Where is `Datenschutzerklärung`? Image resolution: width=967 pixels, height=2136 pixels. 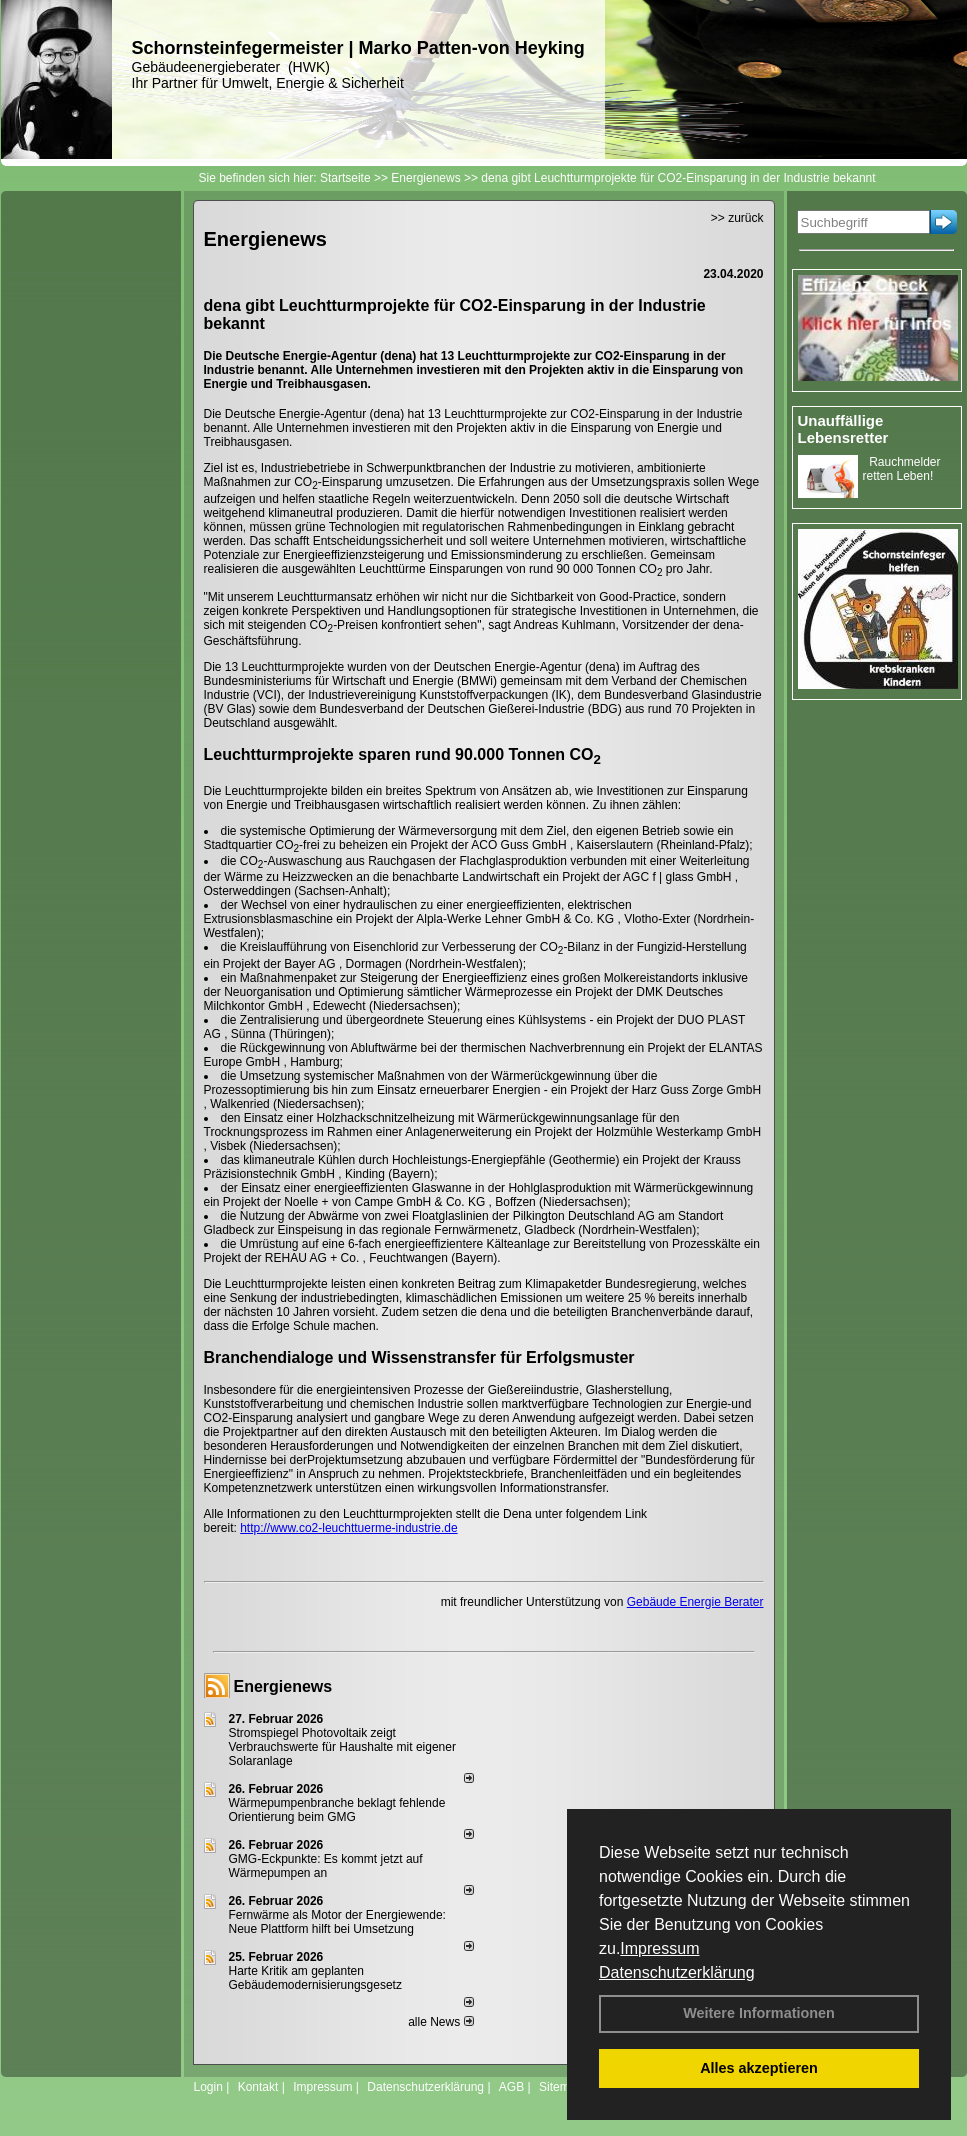 Datenschutzerklärung is located at coordinates (677, 1972).